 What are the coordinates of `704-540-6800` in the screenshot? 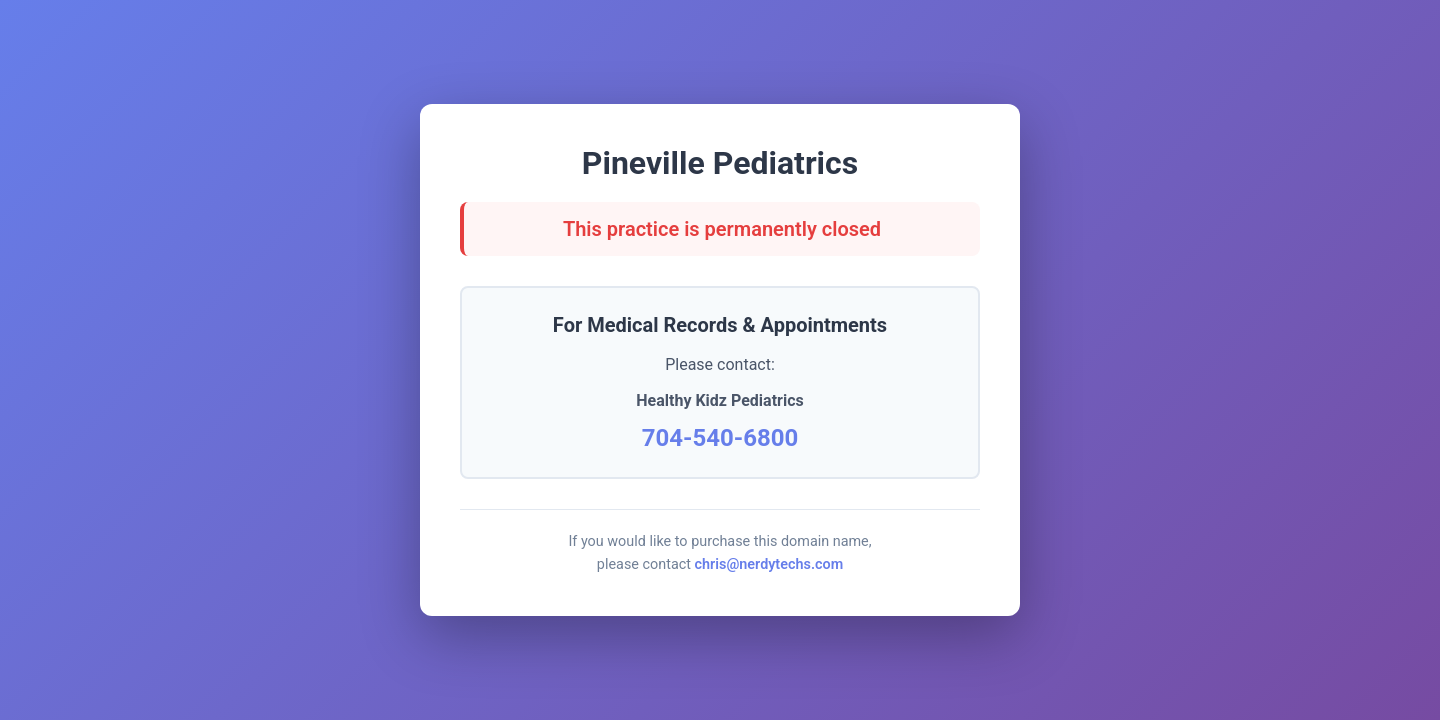 It's located at (720, 438).